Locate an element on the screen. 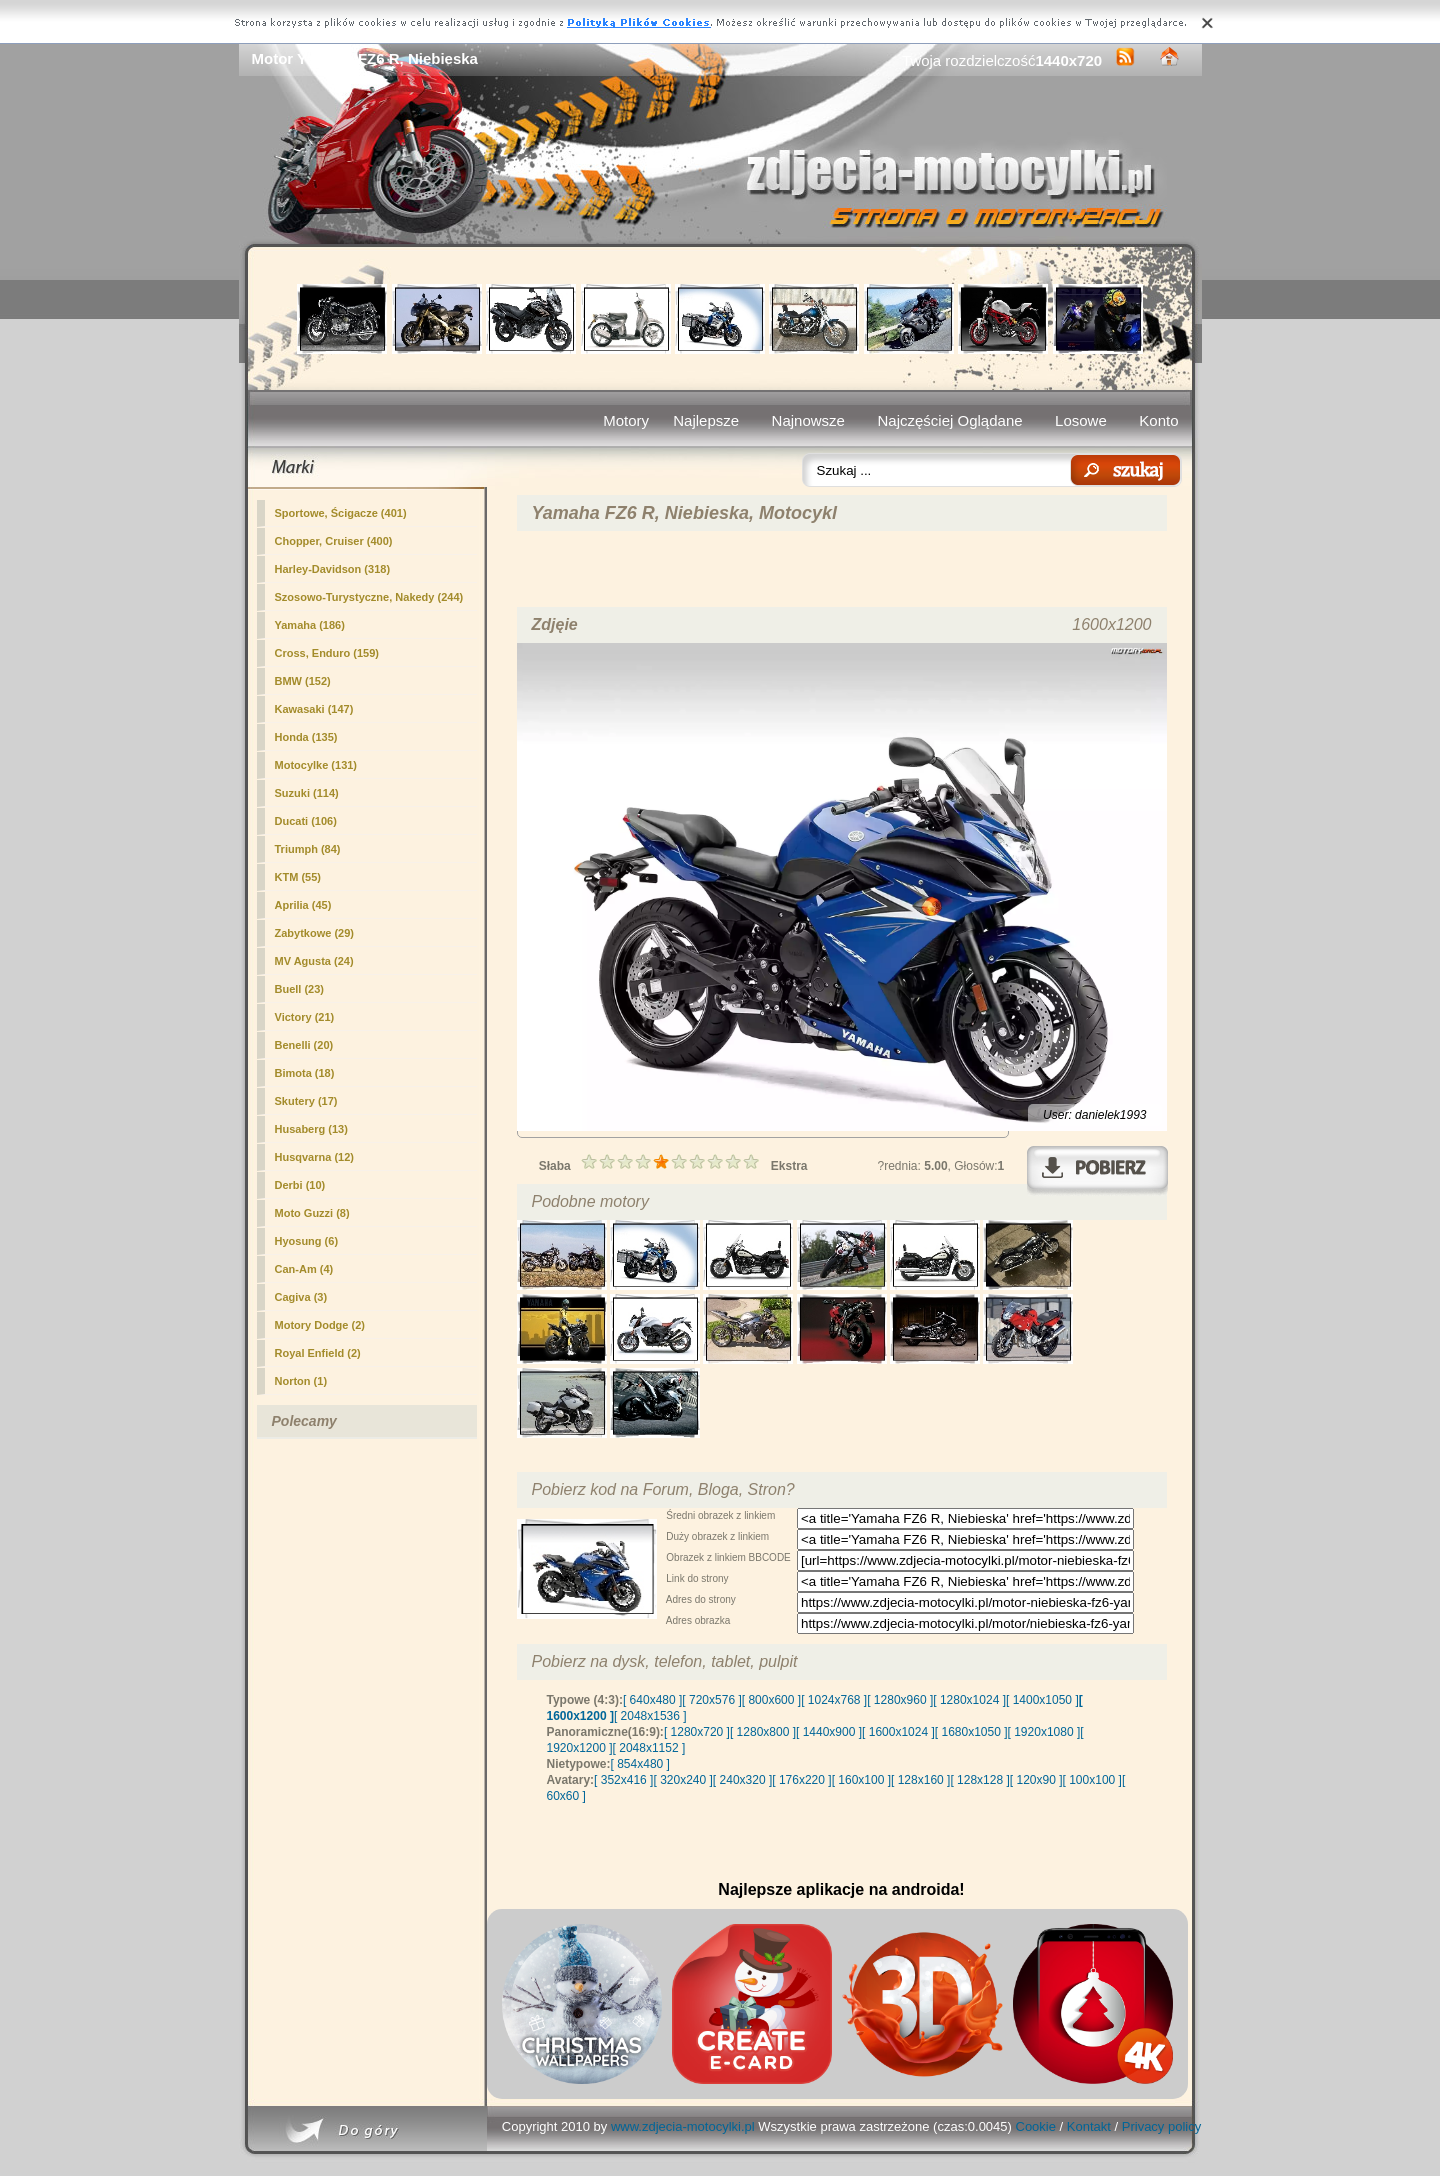  [ 720x576 ] is located at coordinates (711, 1700).